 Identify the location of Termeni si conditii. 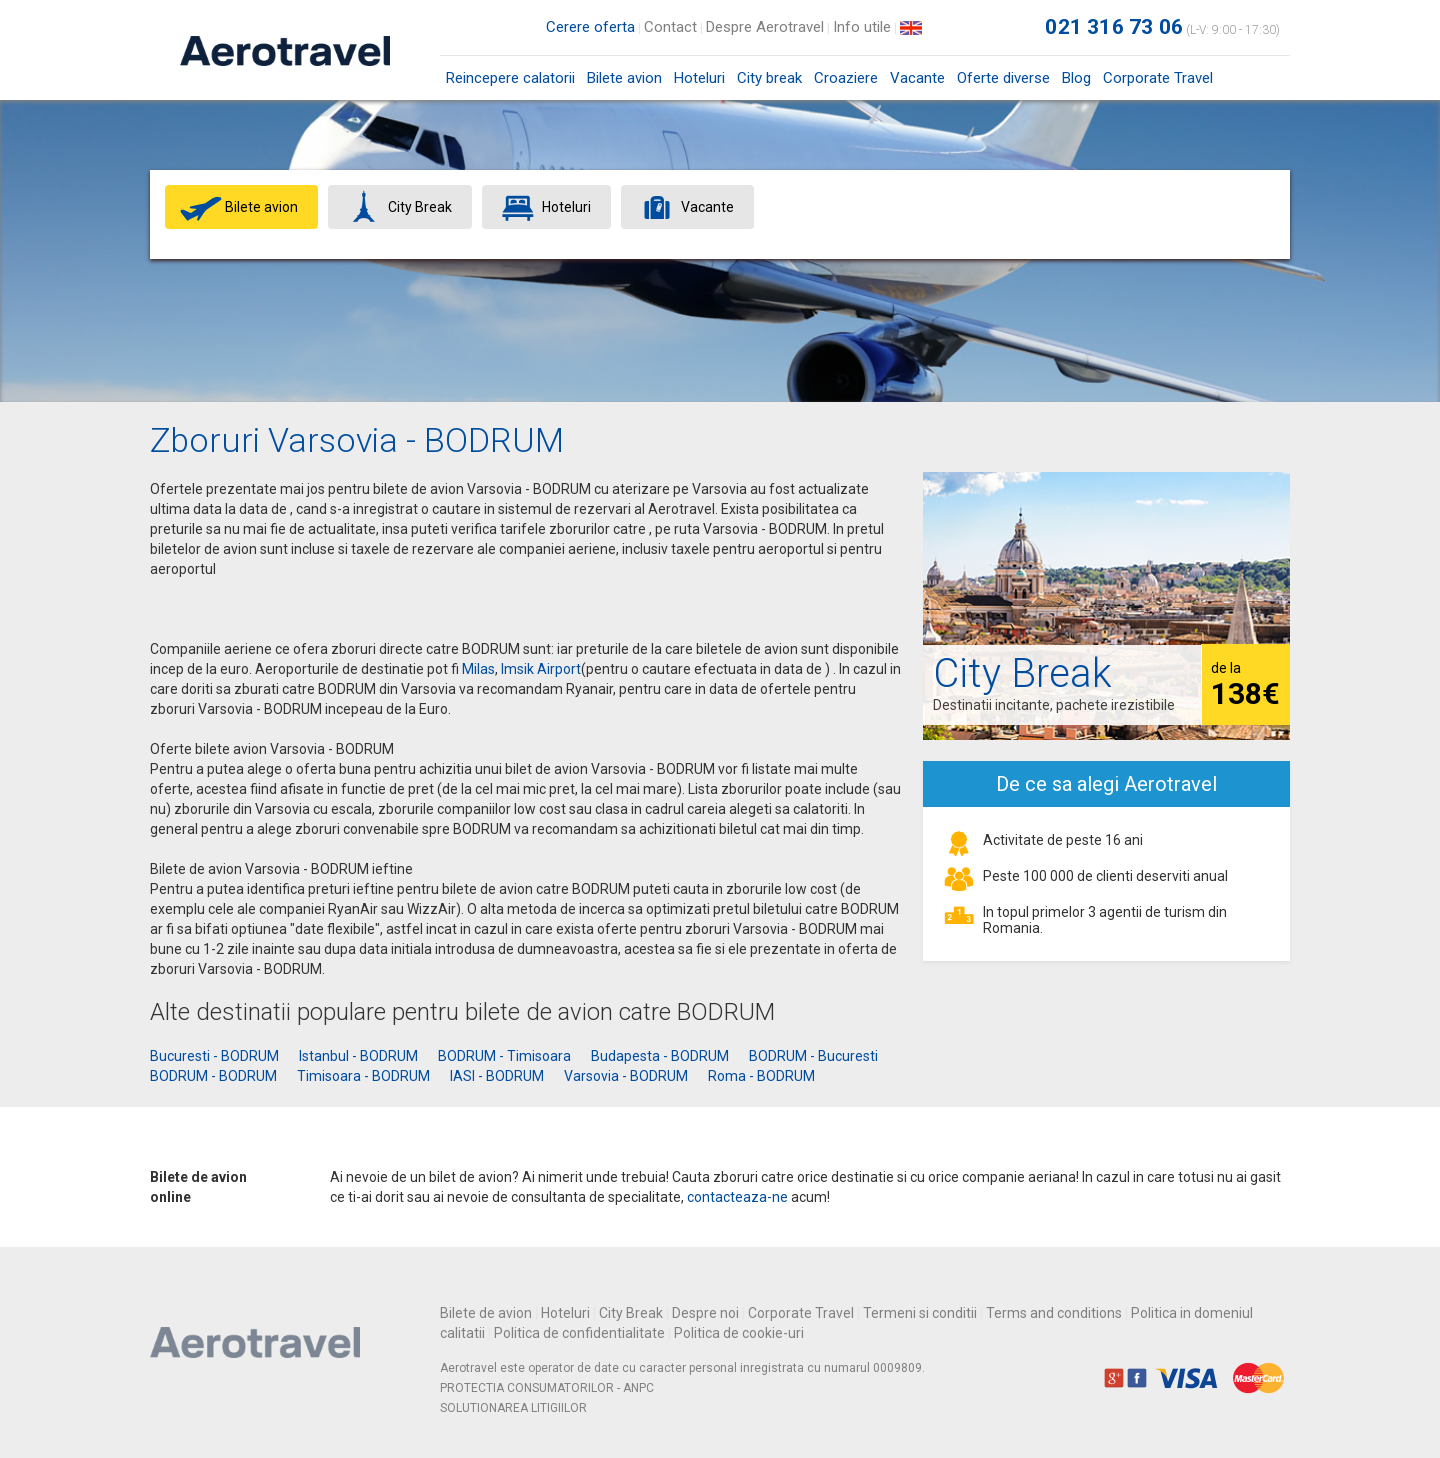
(920, 1313).